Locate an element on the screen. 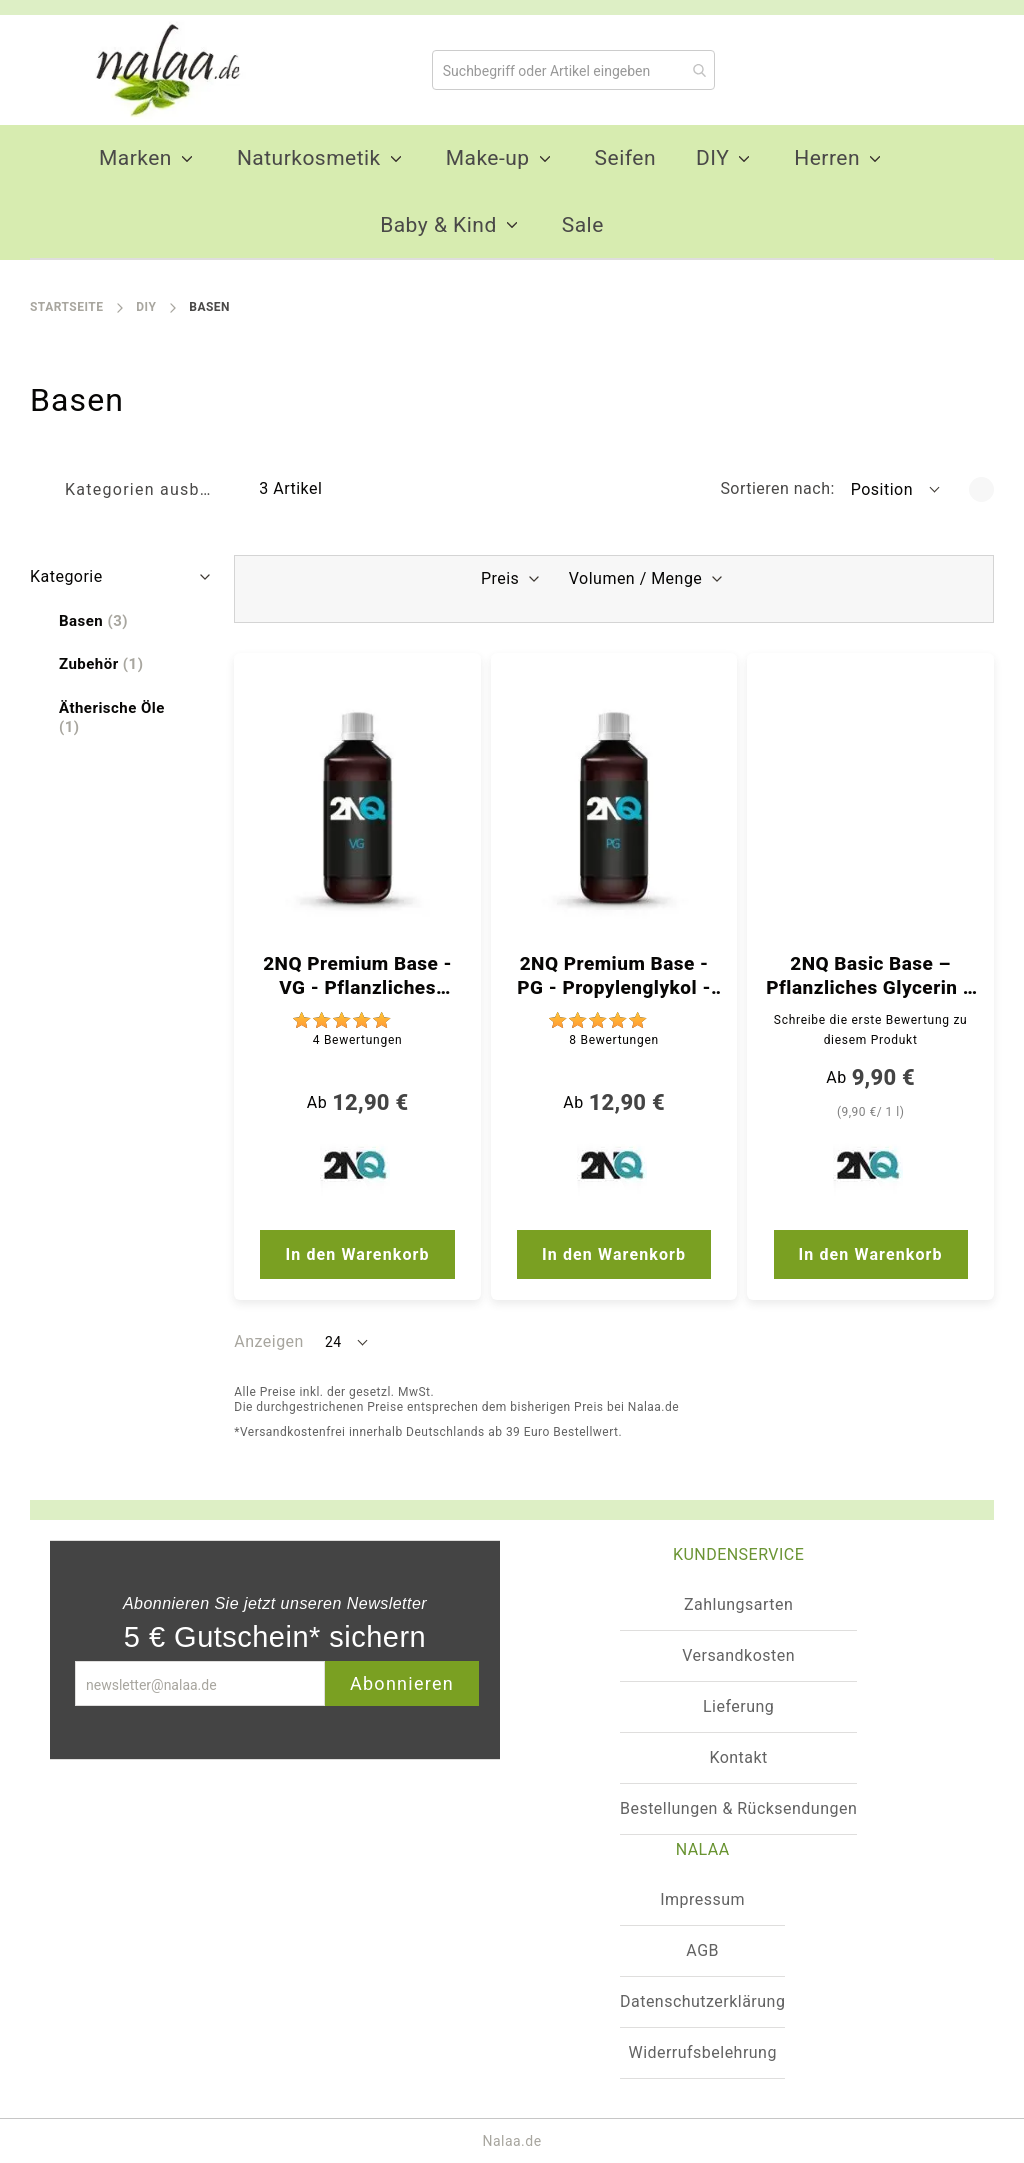 The height and width of the screenshot is (2163, 1024). 2NQ Basic Base – Pflanzliches Glycerin – 99,5 % – ph. Qualität is located at coordinates (870, 976).